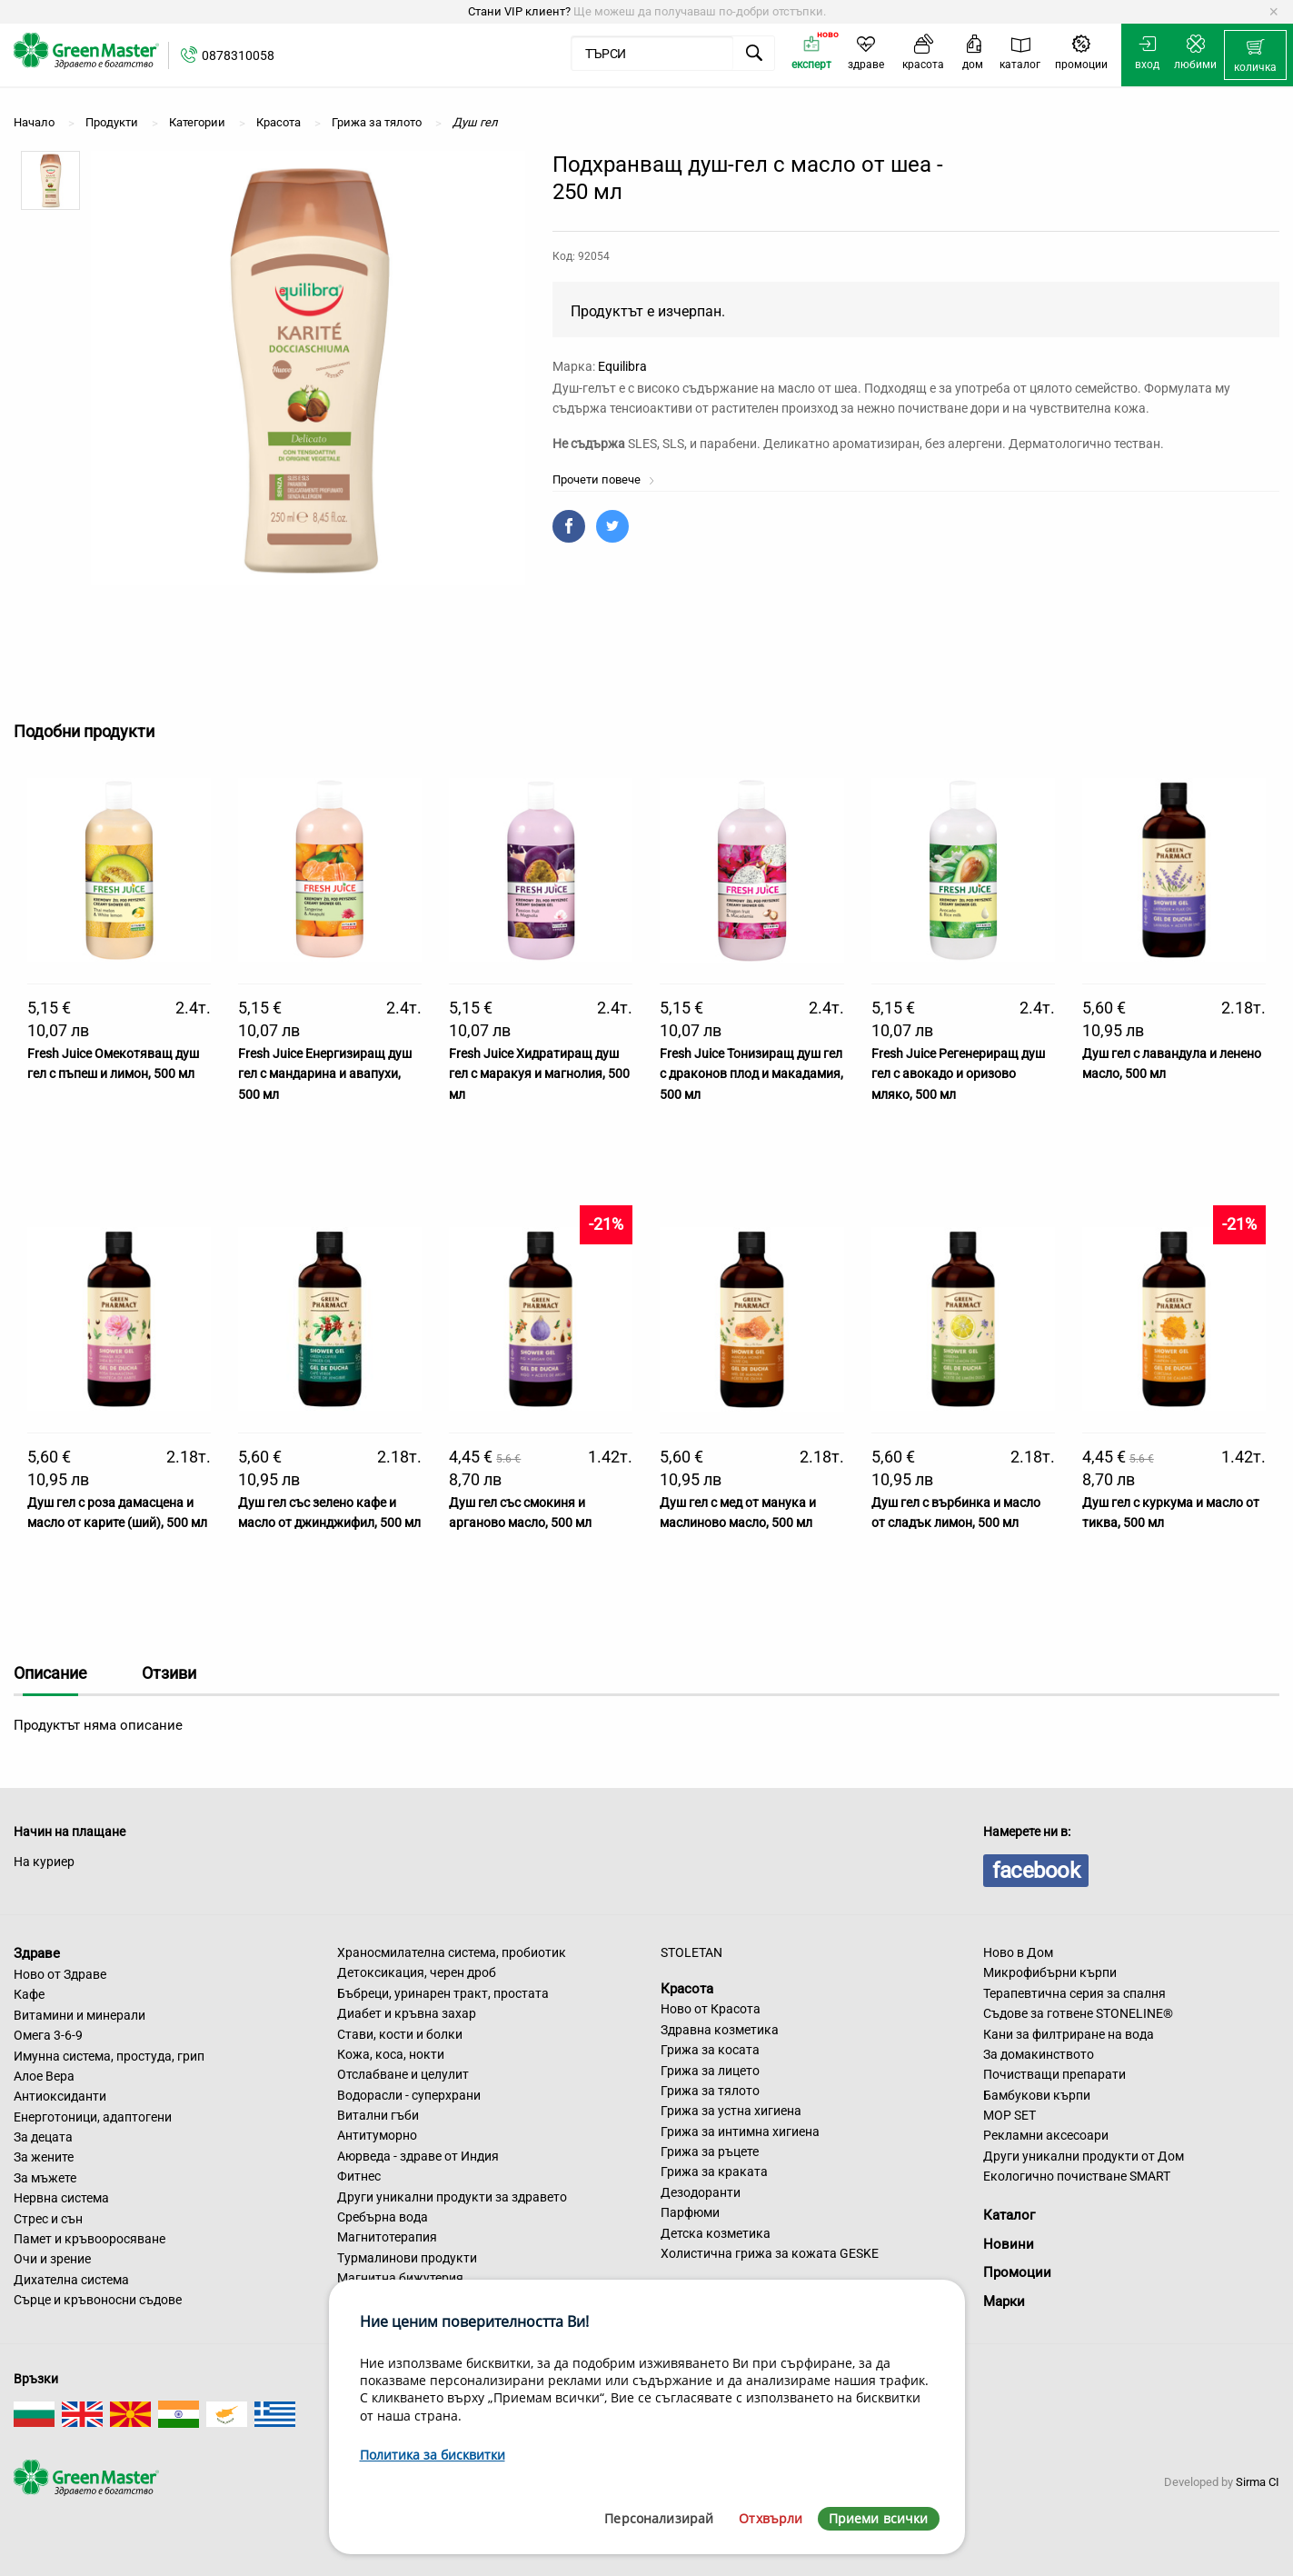 The width and height of the screenshot is (1293, 2576). Describe the element at coordinates (382, 2217) in the screenshot. I see `Сребърна вода` at that location.